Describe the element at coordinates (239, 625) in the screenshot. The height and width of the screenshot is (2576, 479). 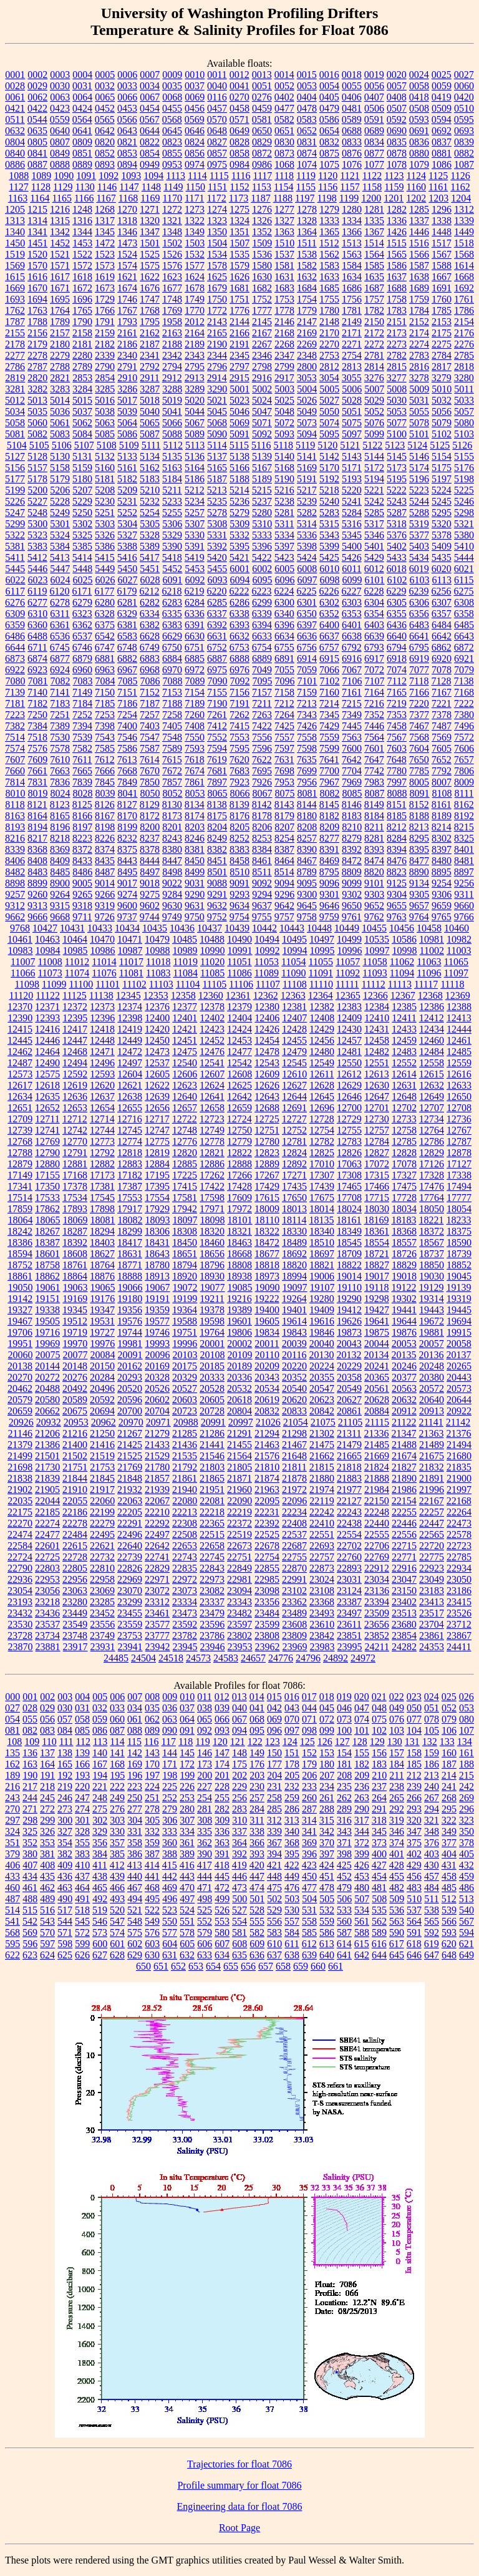
I see `6393` at that location.